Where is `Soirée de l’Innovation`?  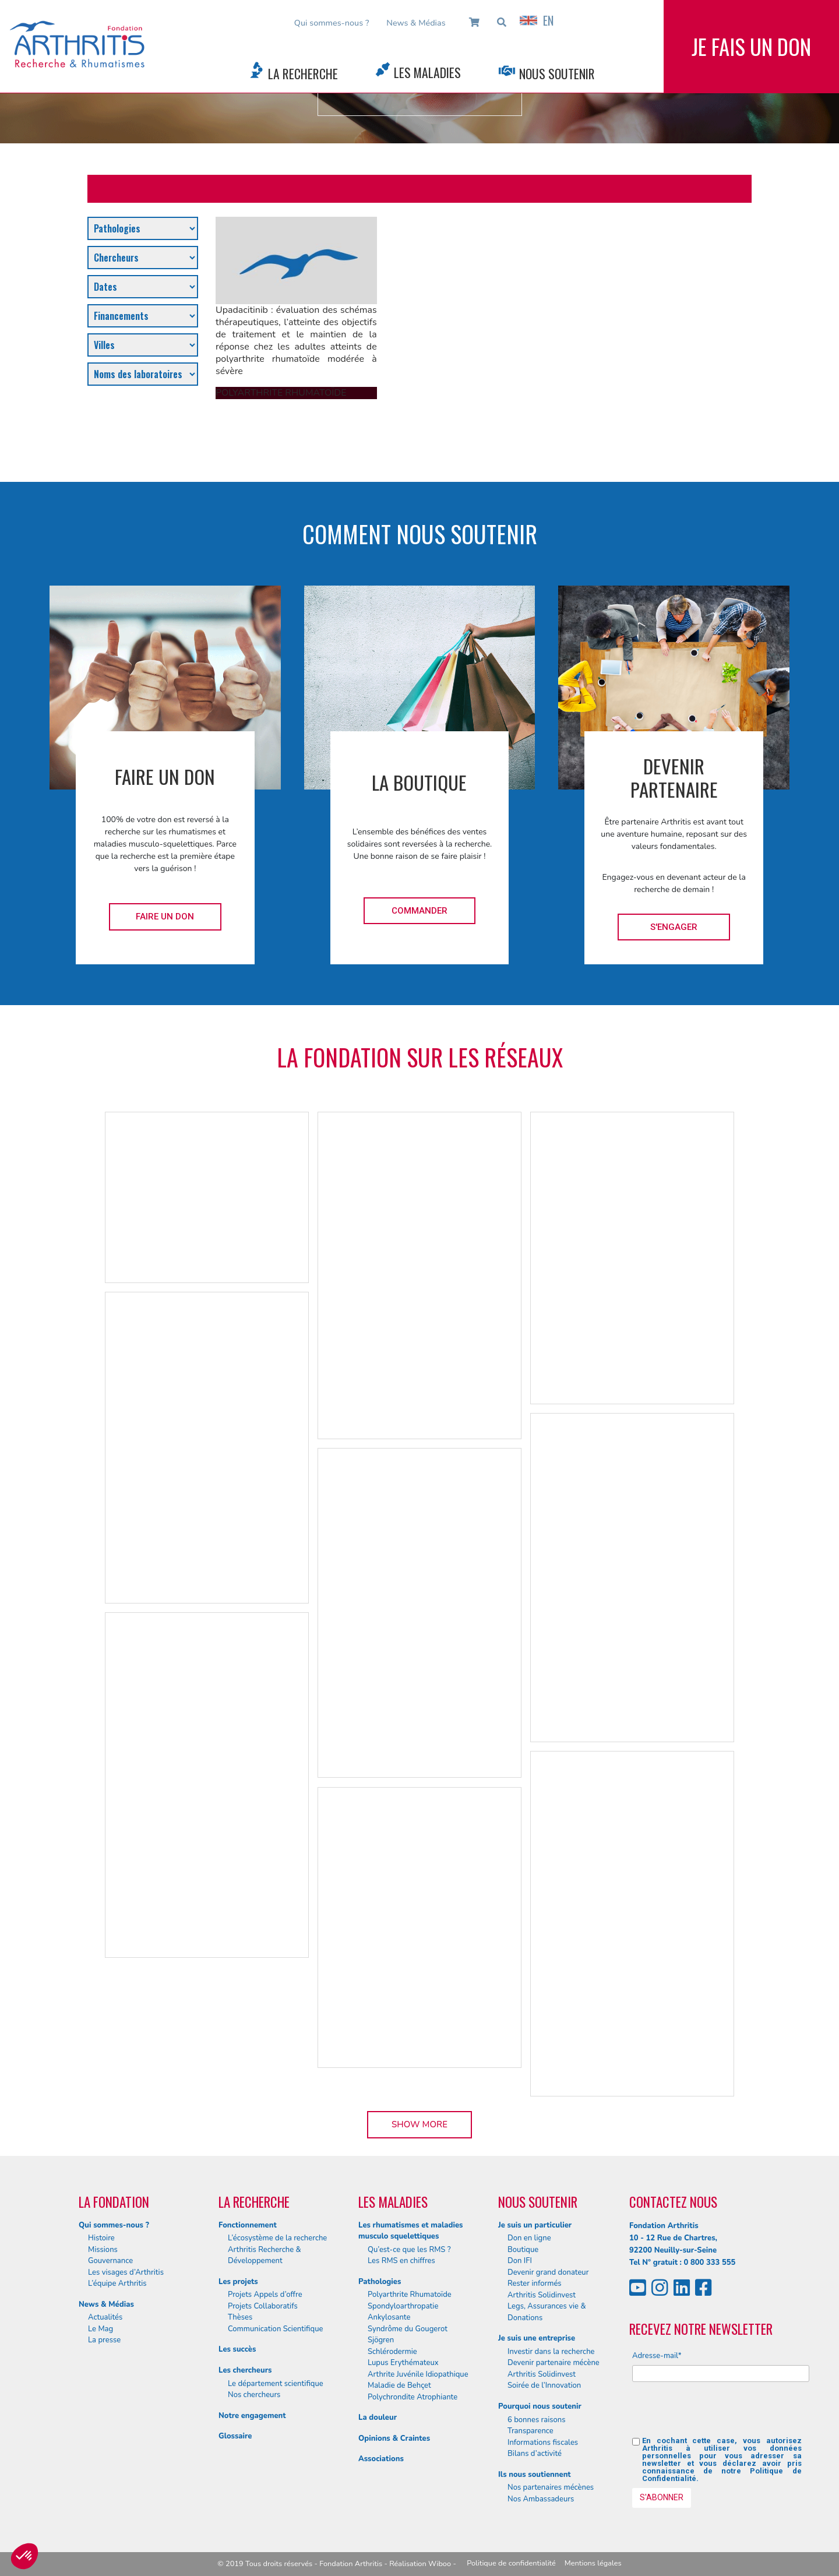
Soirée de l’Innovation is located at coordinates (544, 2385).